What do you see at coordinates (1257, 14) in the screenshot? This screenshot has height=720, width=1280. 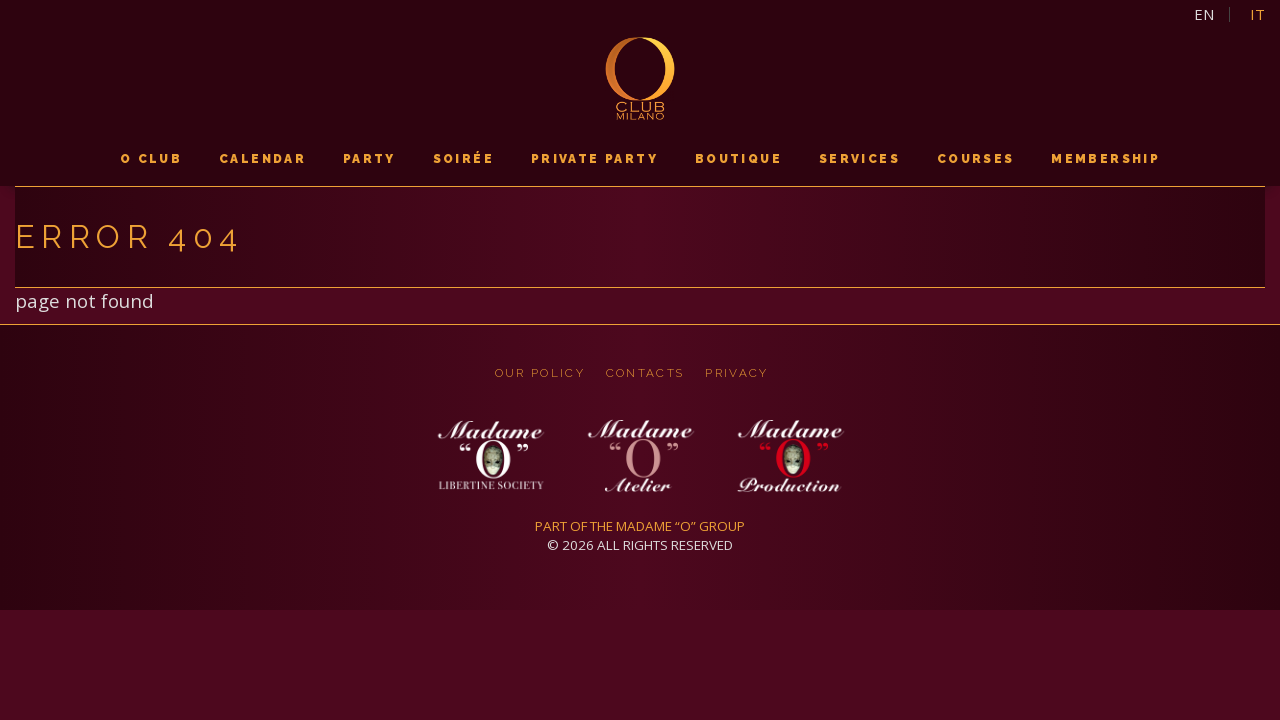 I see `it` at bounding box center [1257, 14].